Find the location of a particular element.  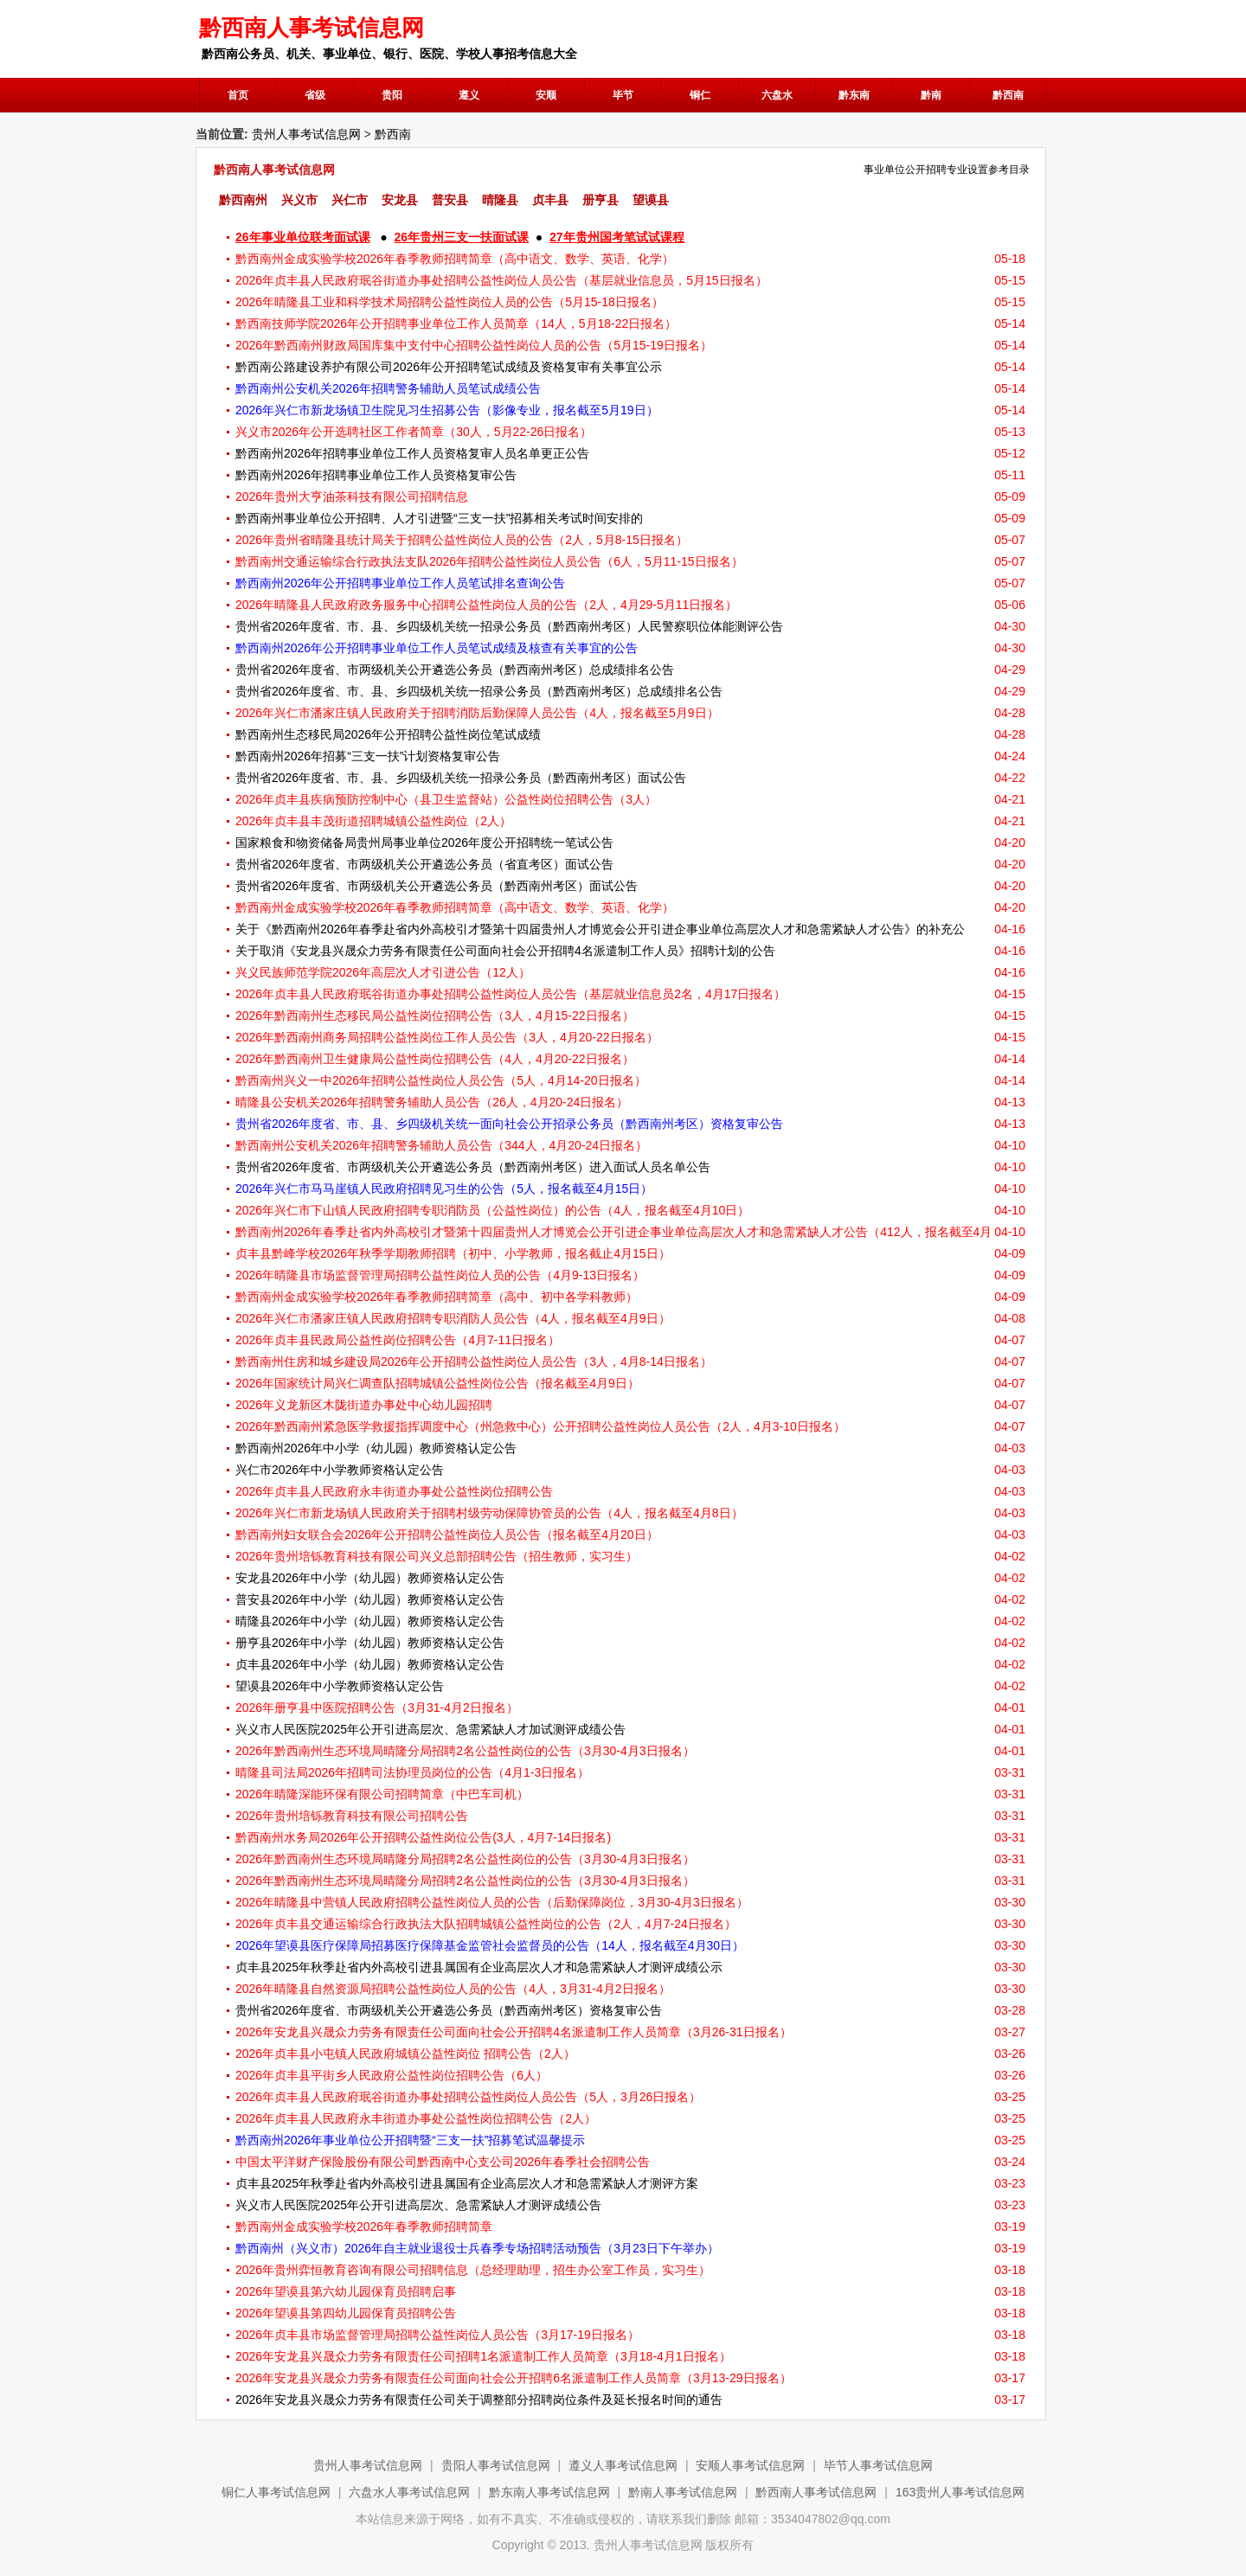

安龙县2026年中小学（幼儿园）教师资格认定公告 is located at coordinates (369, 1578).